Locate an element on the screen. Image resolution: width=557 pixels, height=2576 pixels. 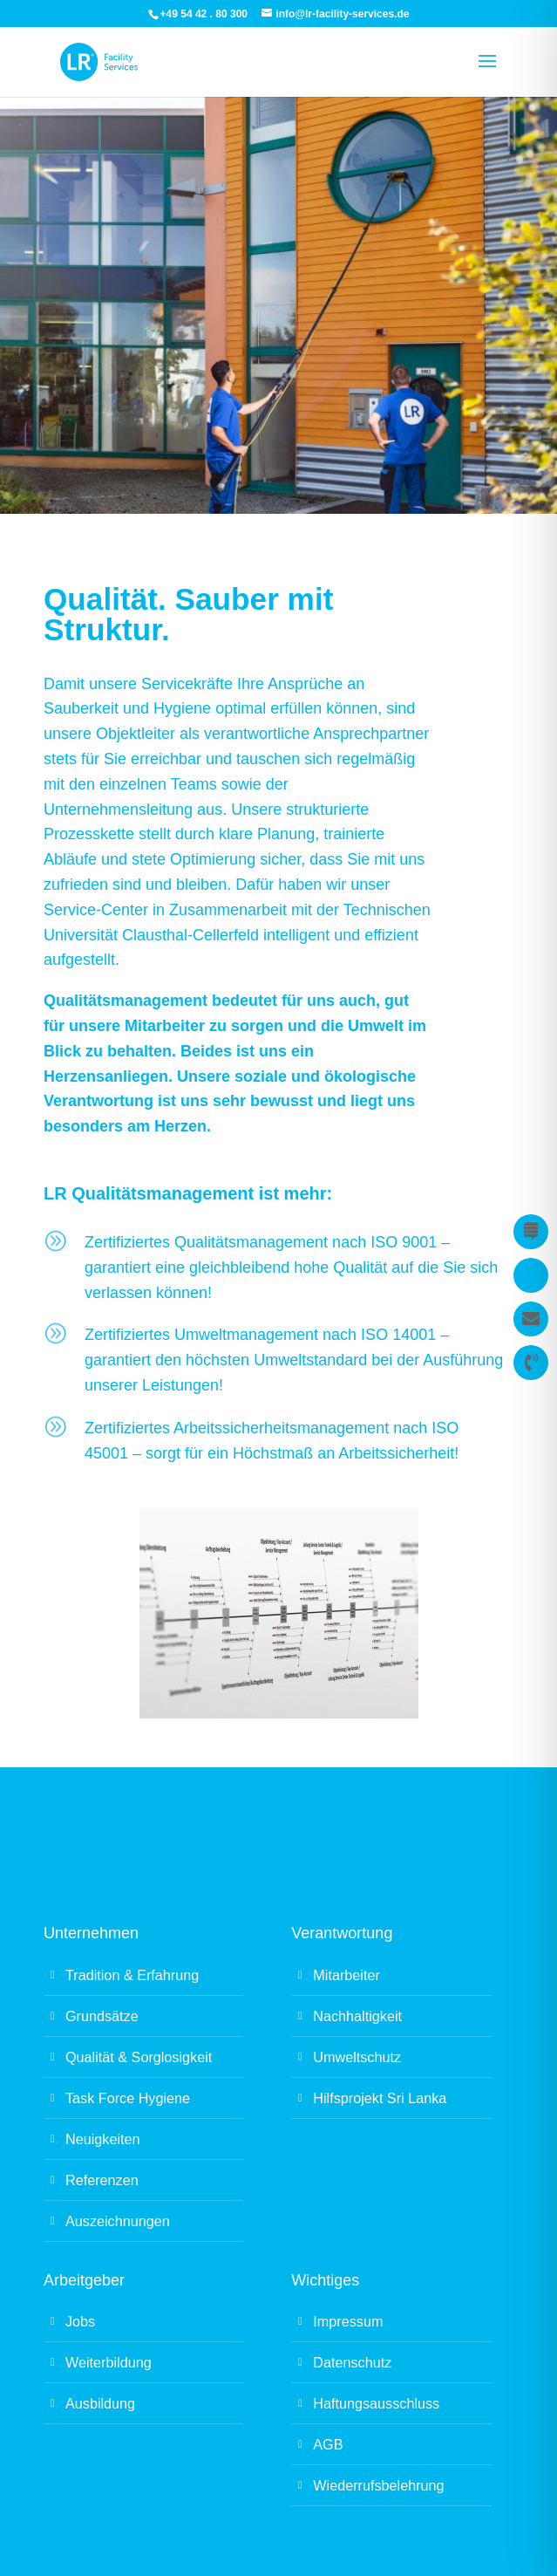
Task Force Hygiene is located at coordinates (127, 2098).